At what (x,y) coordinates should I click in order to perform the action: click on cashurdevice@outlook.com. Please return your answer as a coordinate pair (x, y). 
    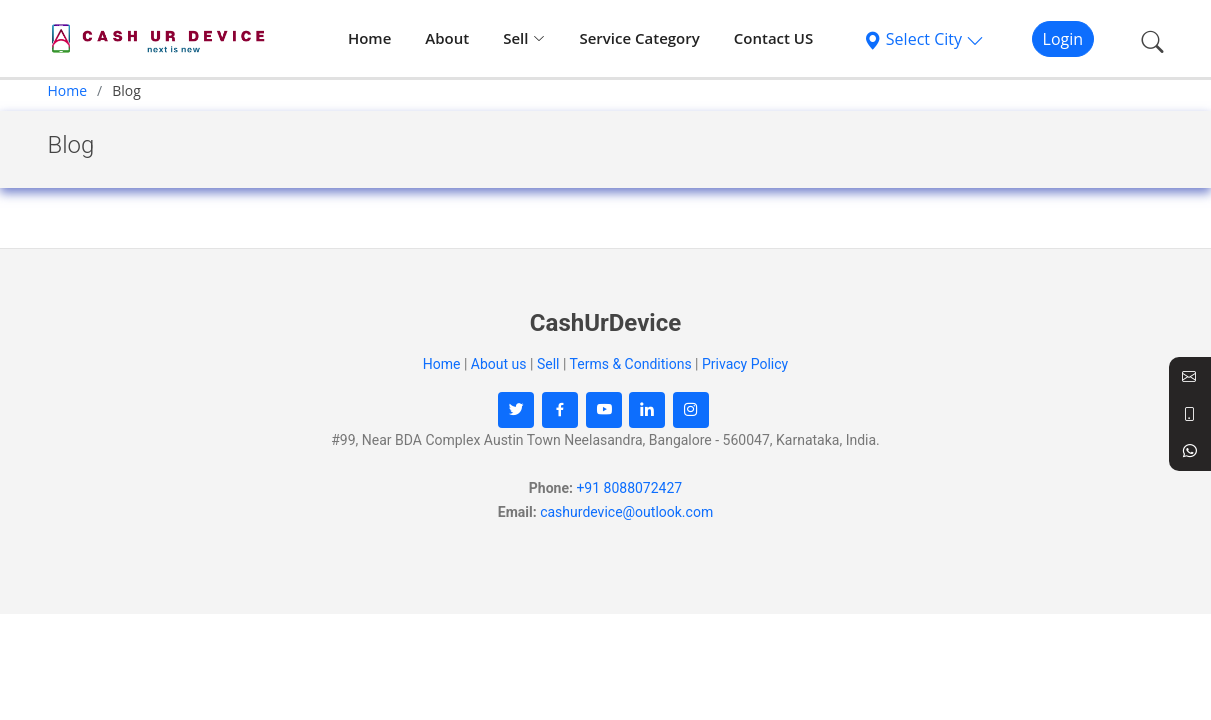
    Looking at the image, I should click on (626, 512).